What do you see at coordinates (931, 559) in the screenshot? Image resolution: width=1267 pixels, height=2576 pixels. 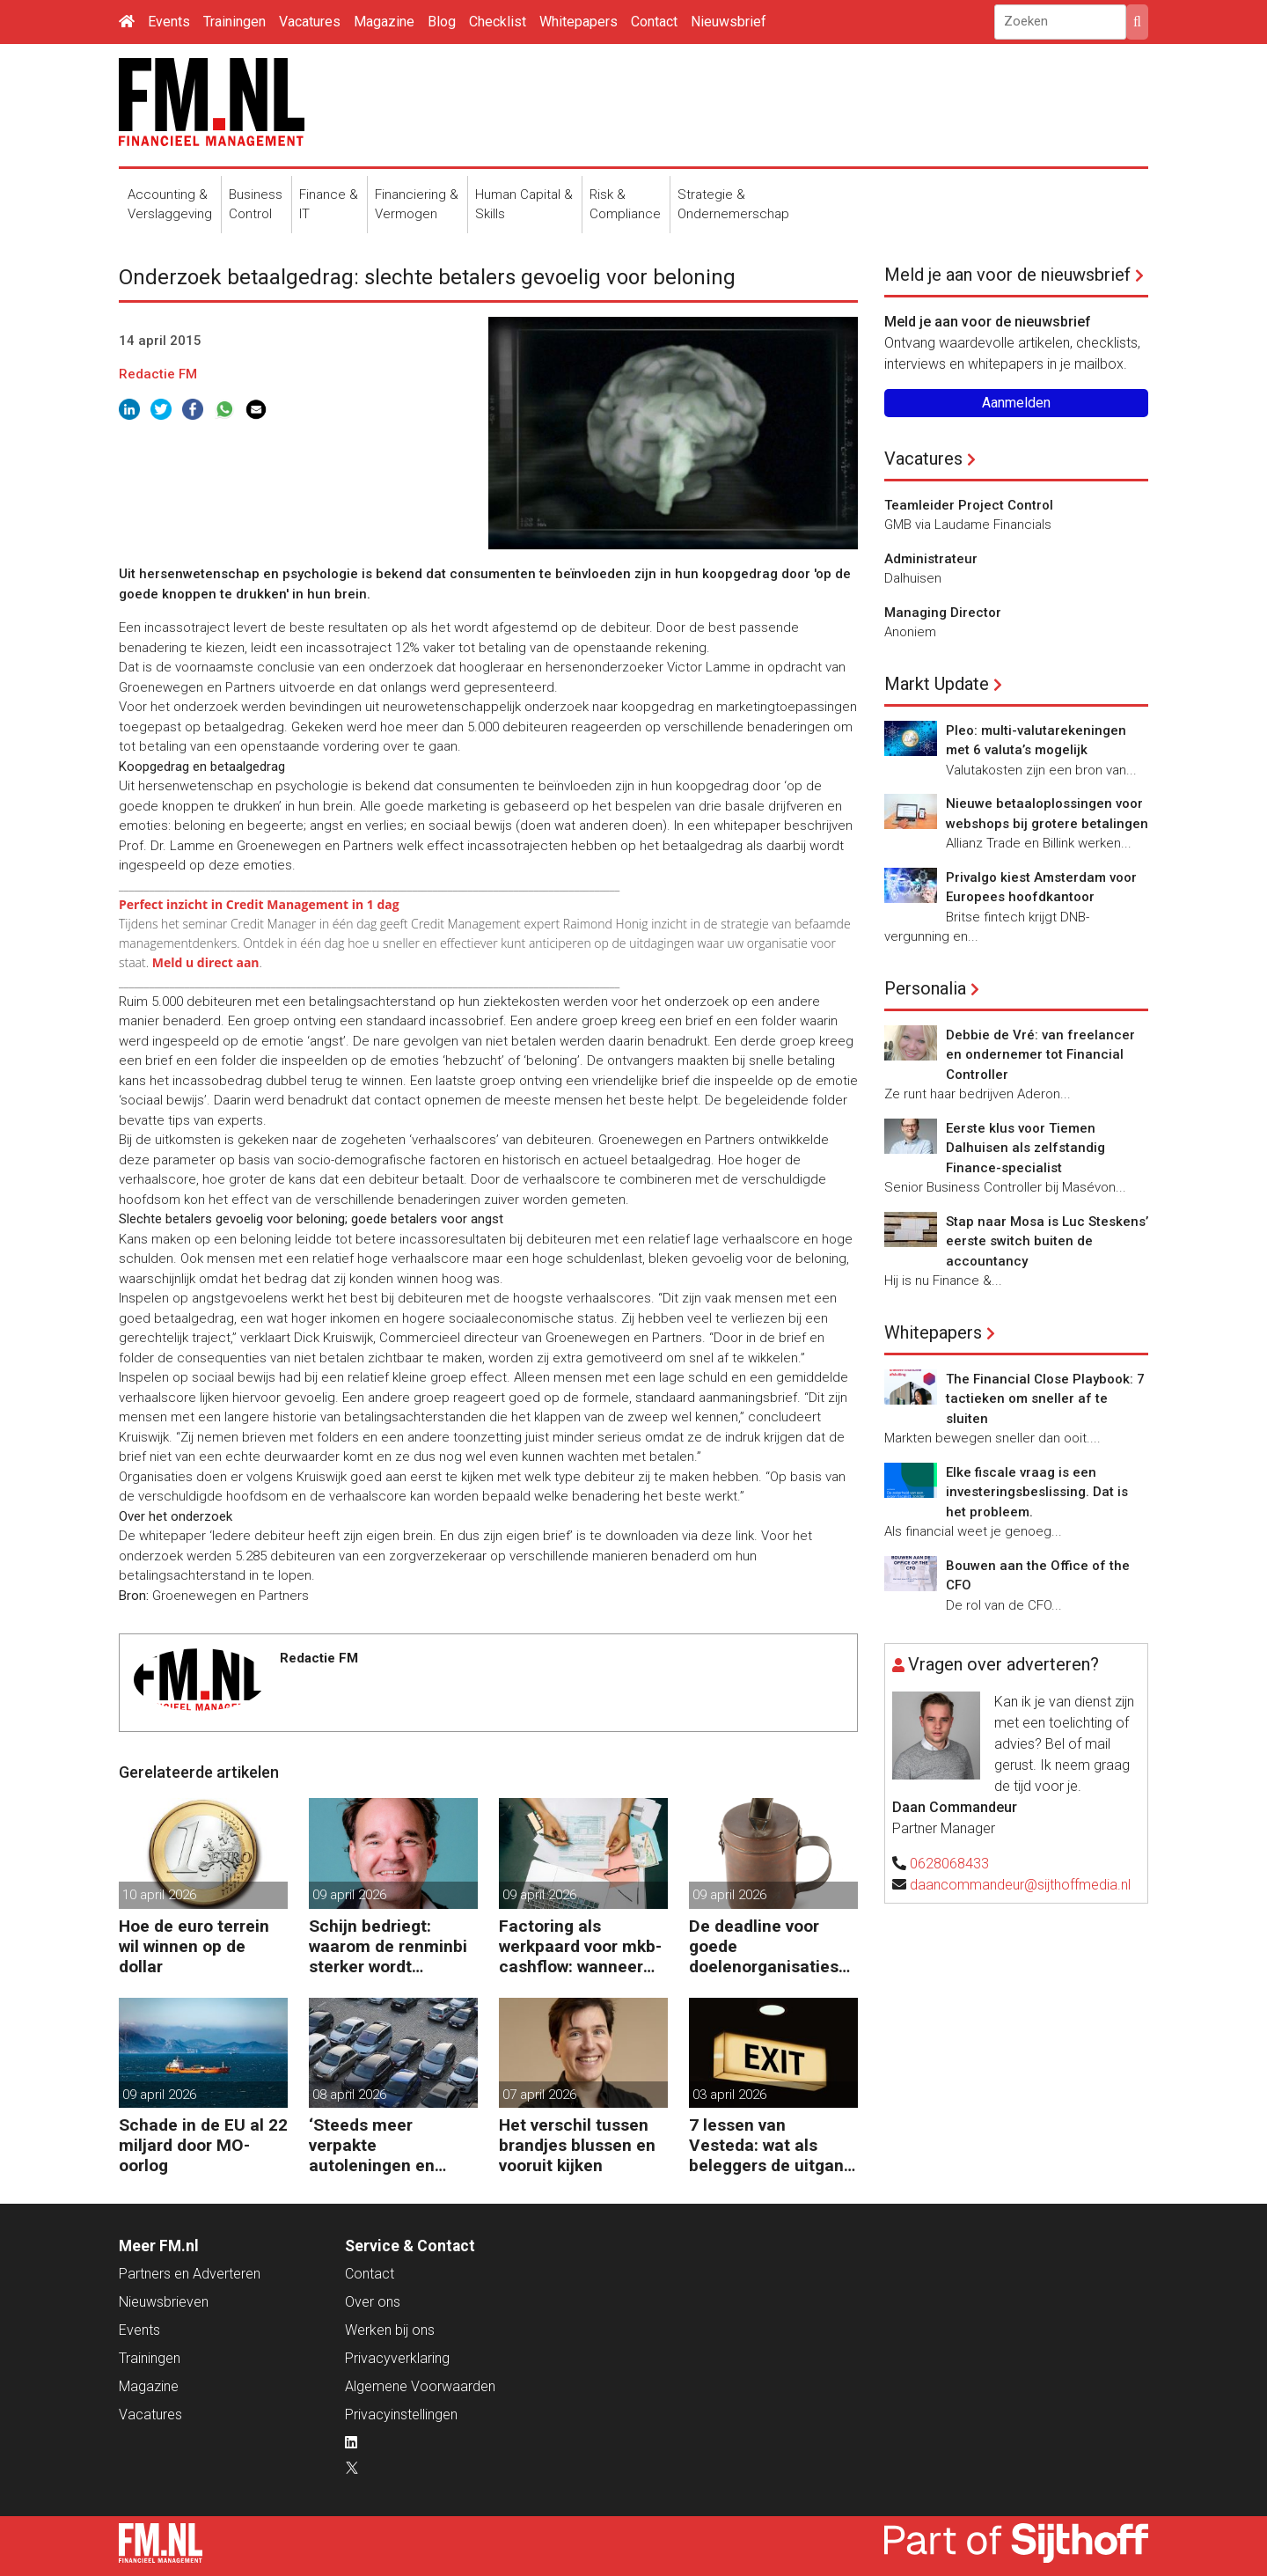 I see `Administrateur` at bounding box center [931, 559].